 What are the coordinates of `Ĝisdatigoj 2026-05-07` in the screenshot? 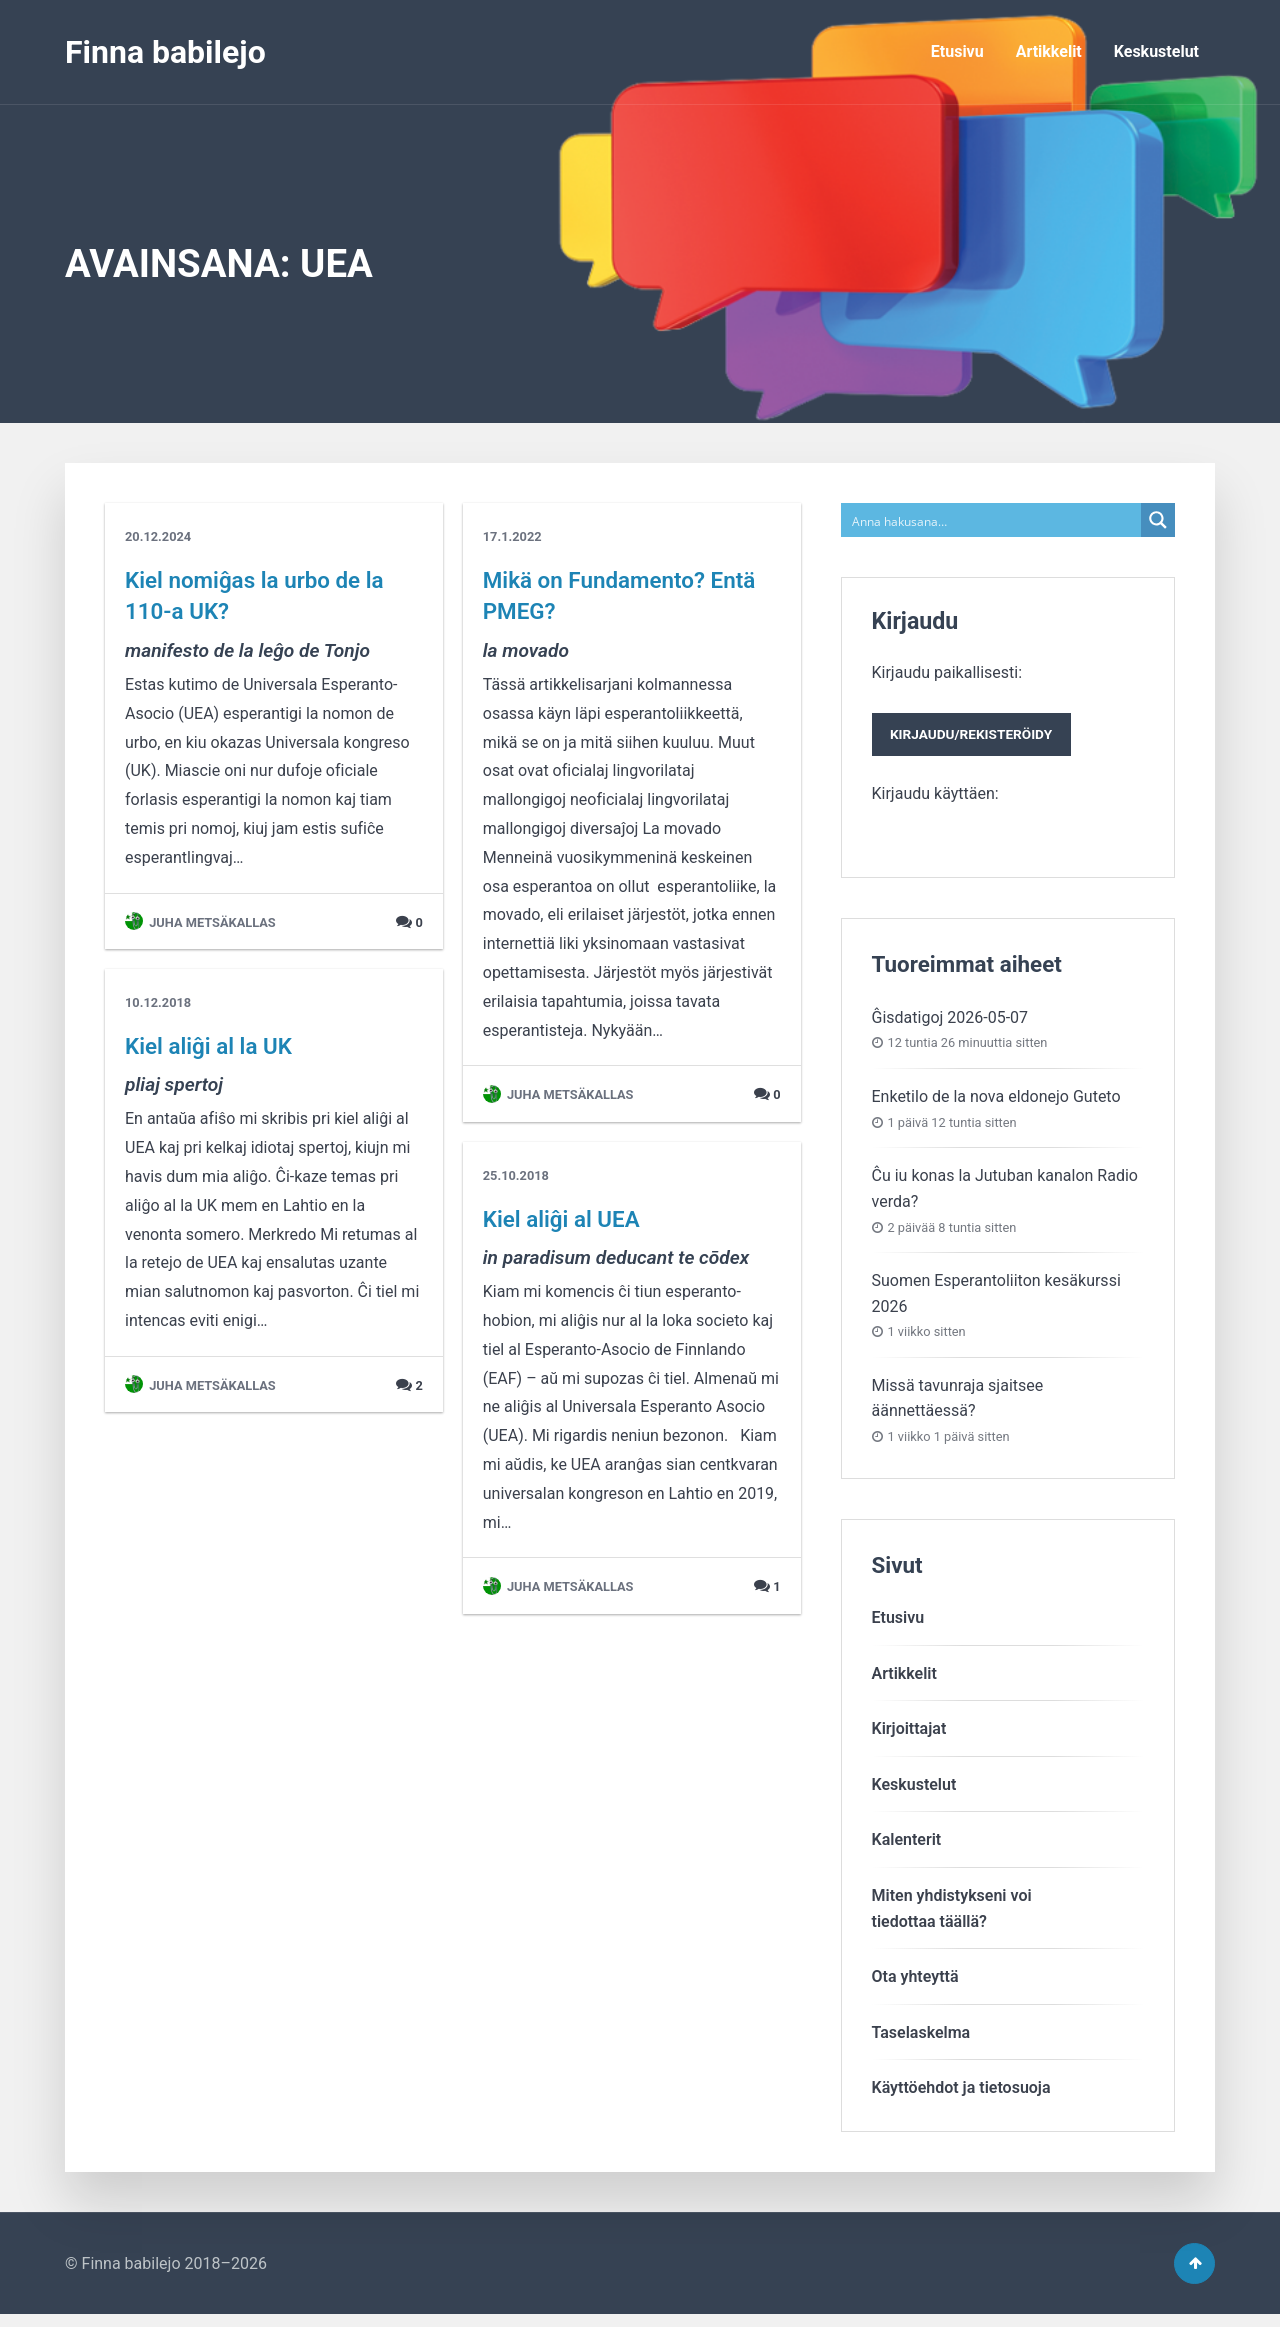 It's located at (950, 1023).